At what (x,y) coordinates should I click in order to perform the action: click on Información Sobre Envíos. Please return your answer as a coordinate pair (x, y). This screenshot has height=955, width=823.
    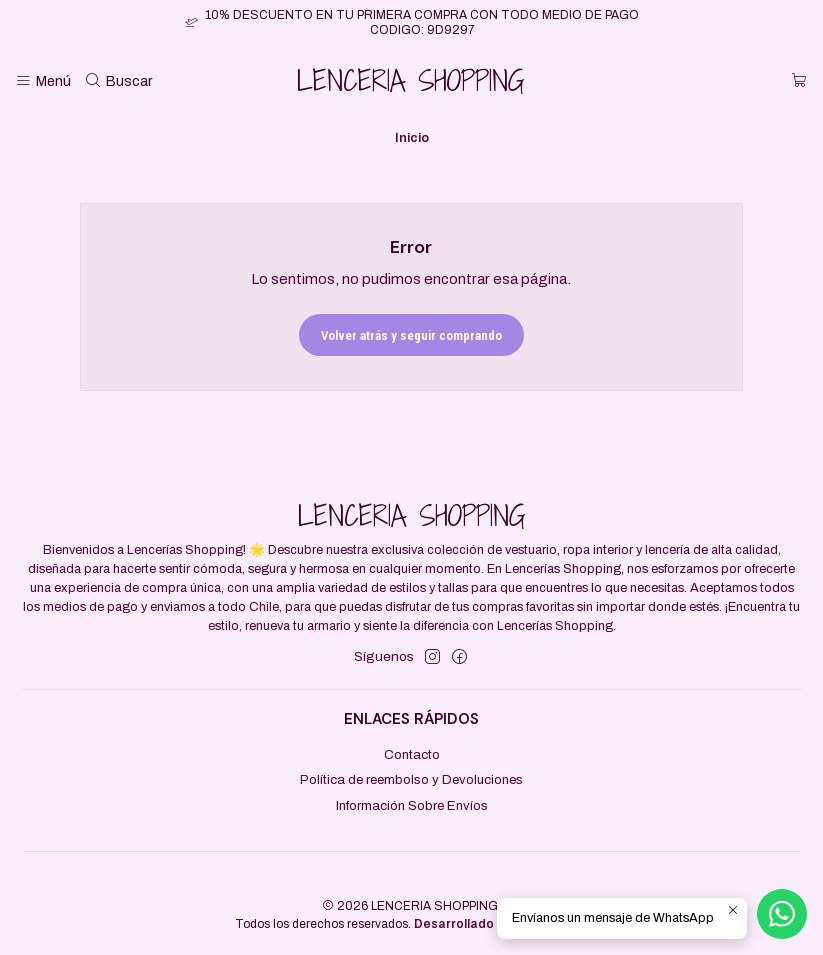
    Looking at the image, I should click on (412, 805).